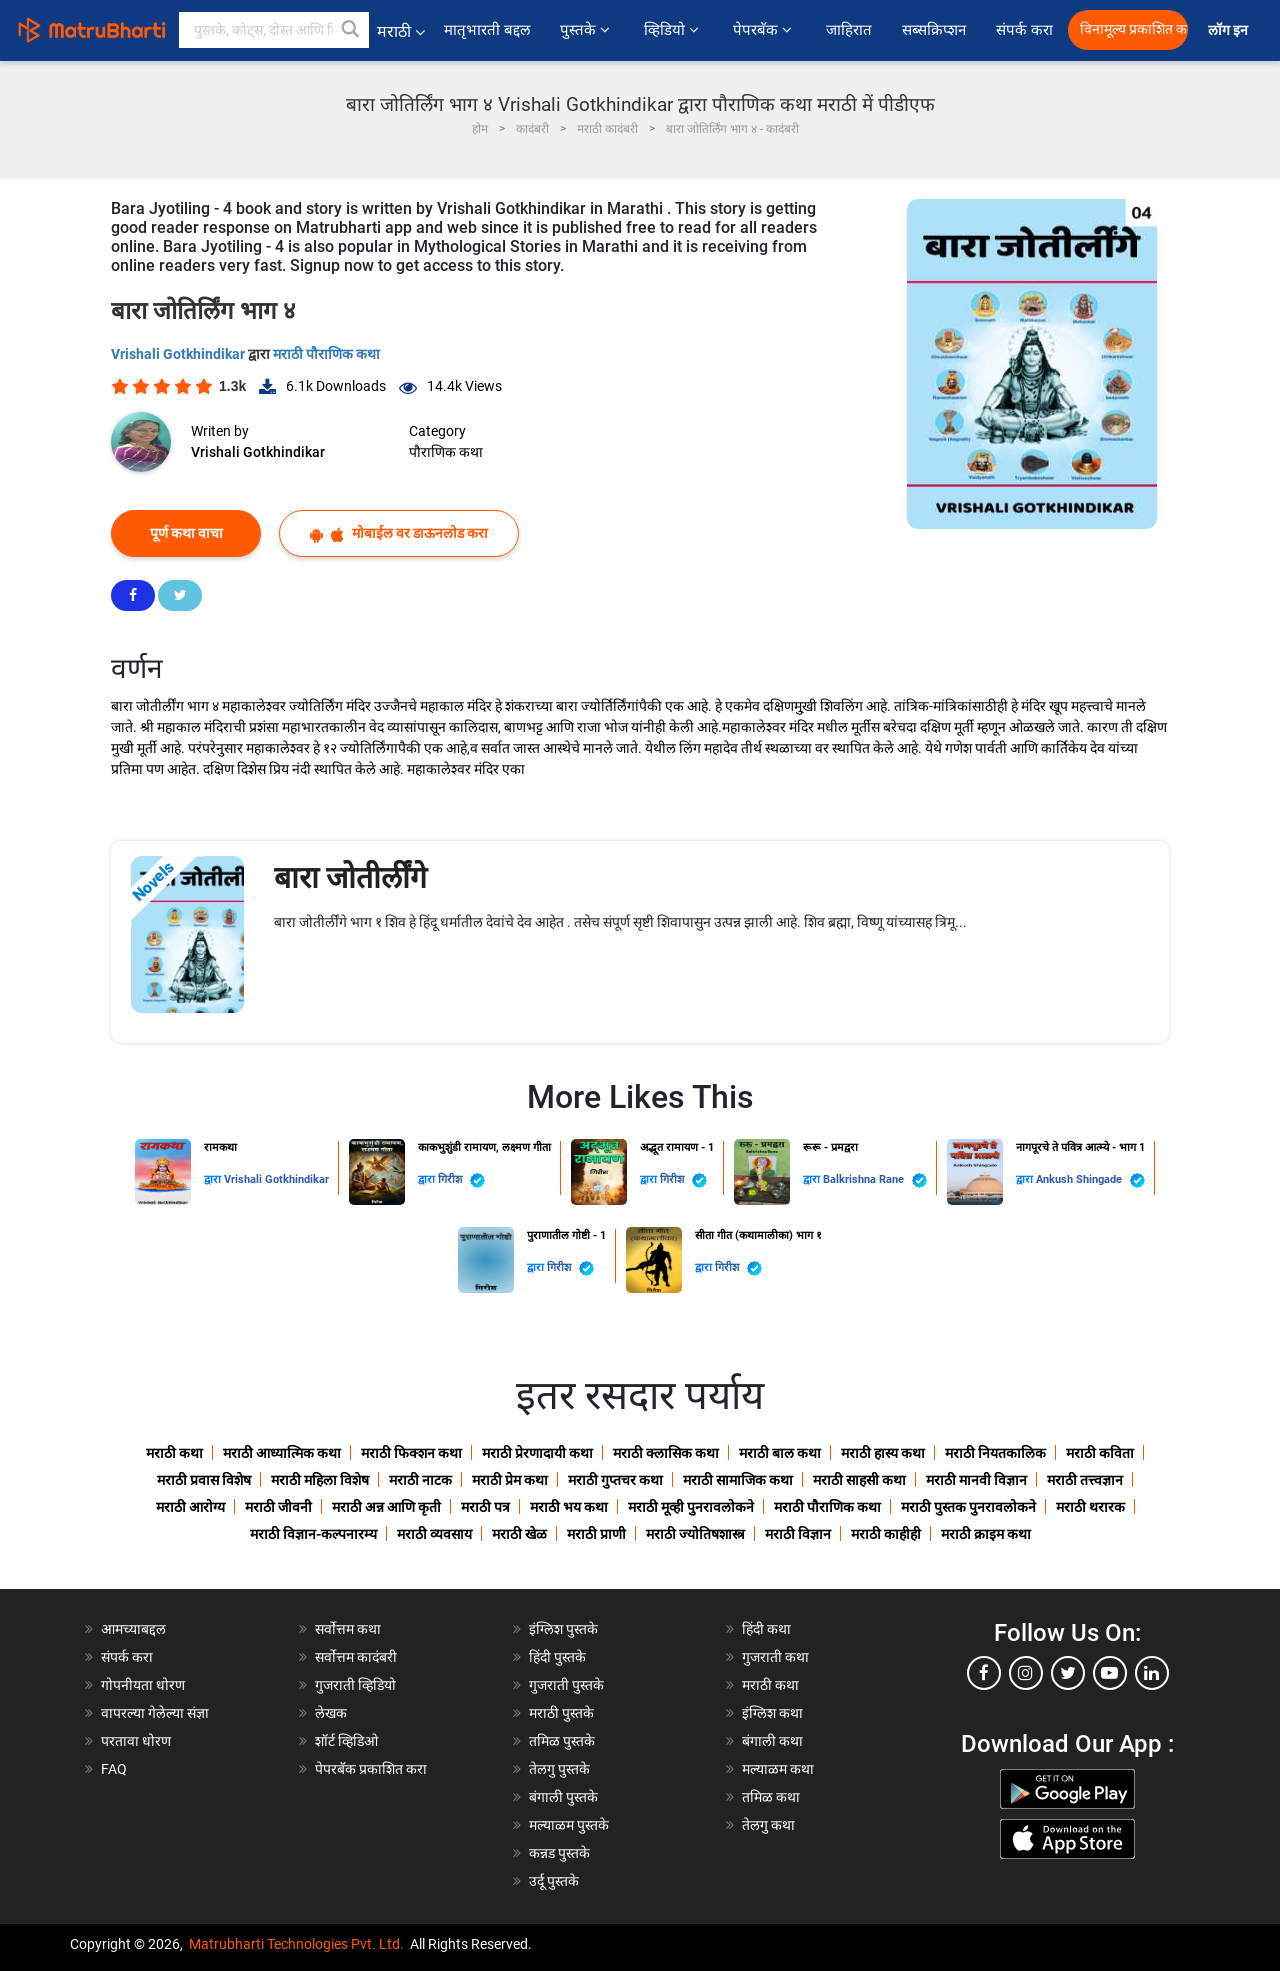 This screenshot has width=1280, height=1971. What do you see at coordinates (331, 1713) in the screenshot?
I see `लेखक` at bounding box center [331, 1713].